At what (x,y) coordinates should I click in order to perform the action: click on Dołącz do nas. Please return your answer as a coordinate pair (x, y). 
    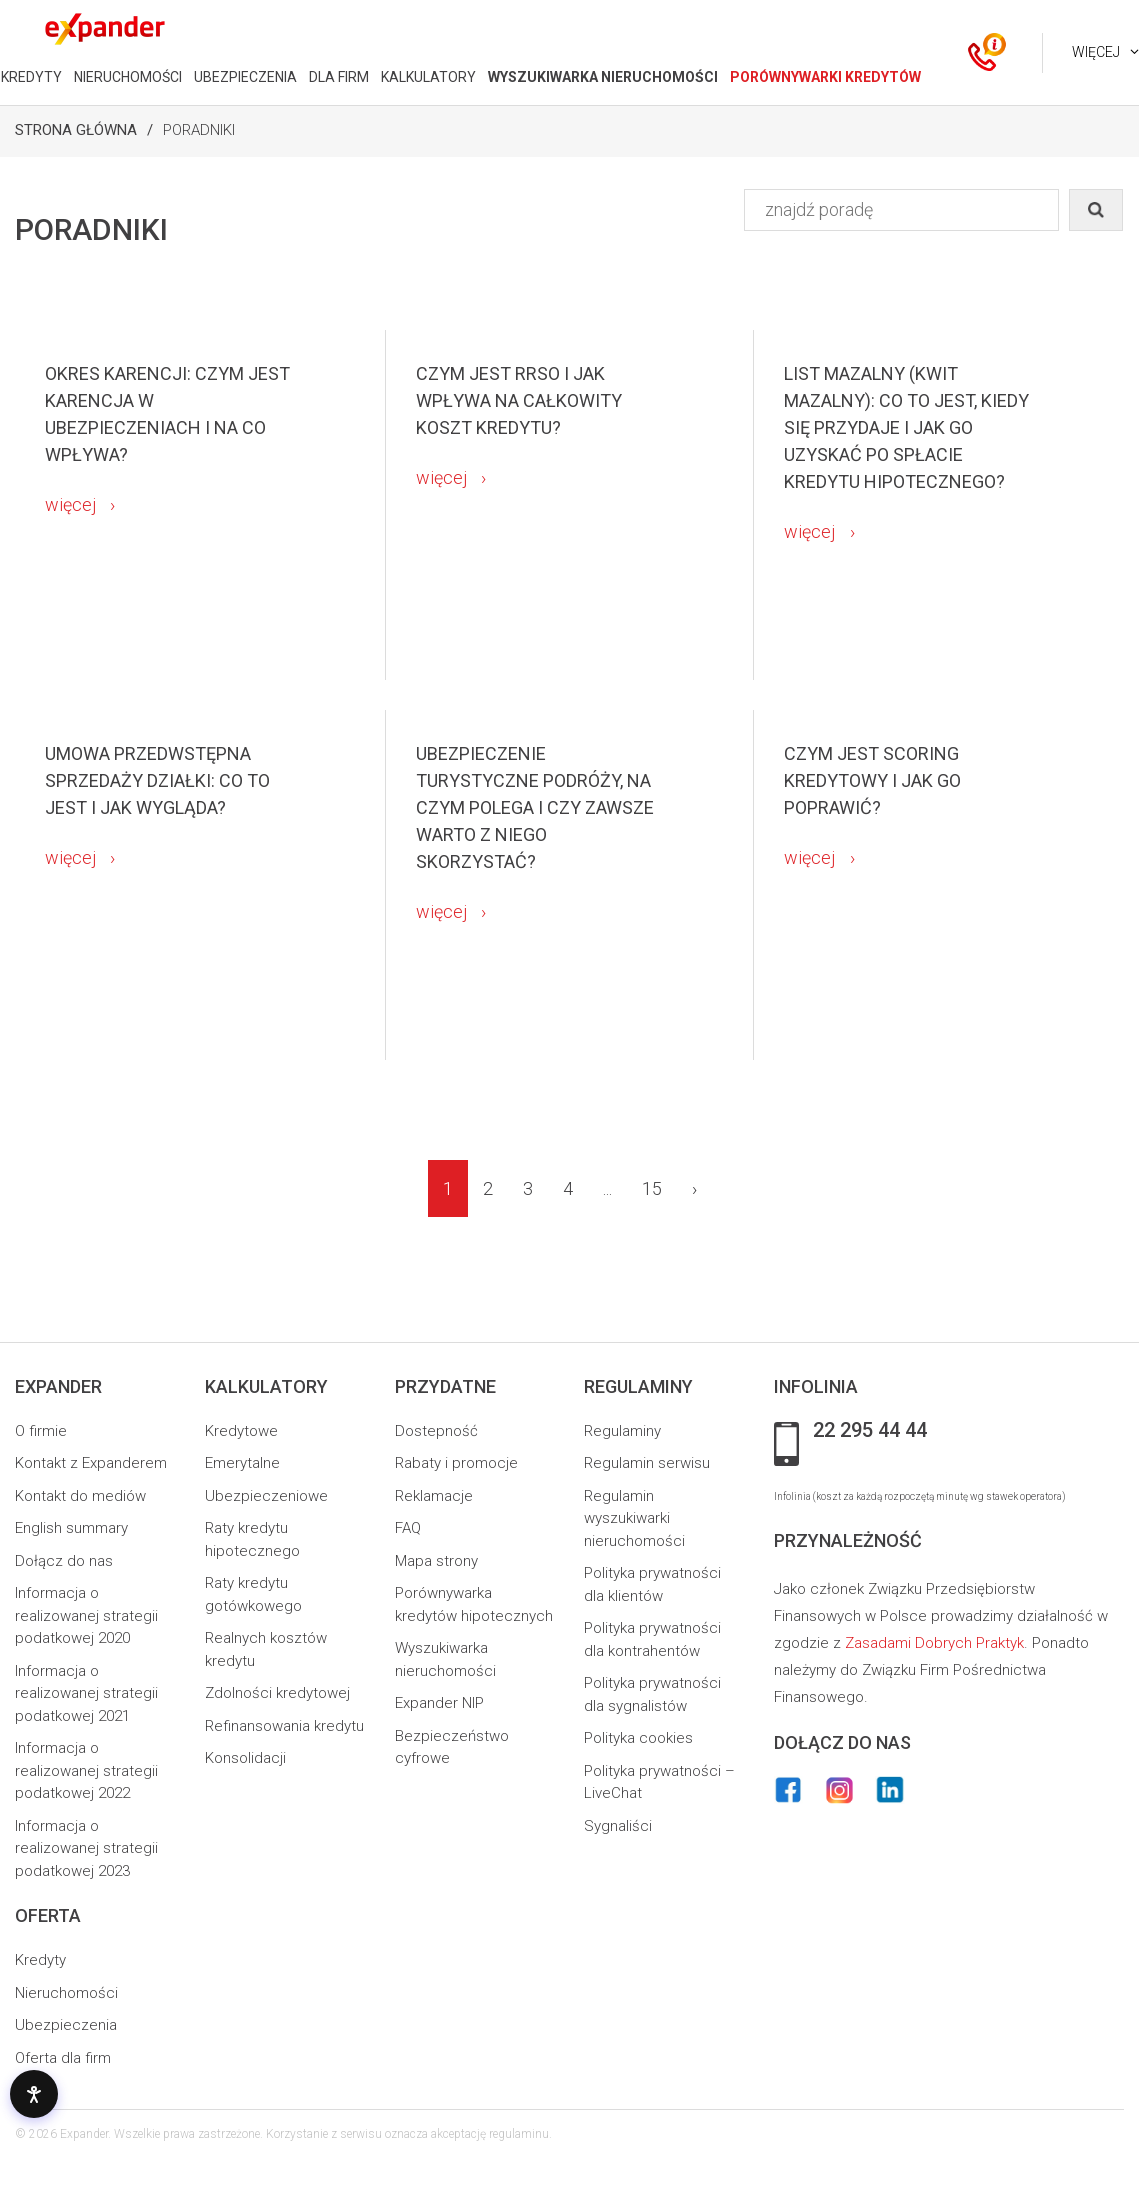
    Looking at the image, I should click on (64, 1561).